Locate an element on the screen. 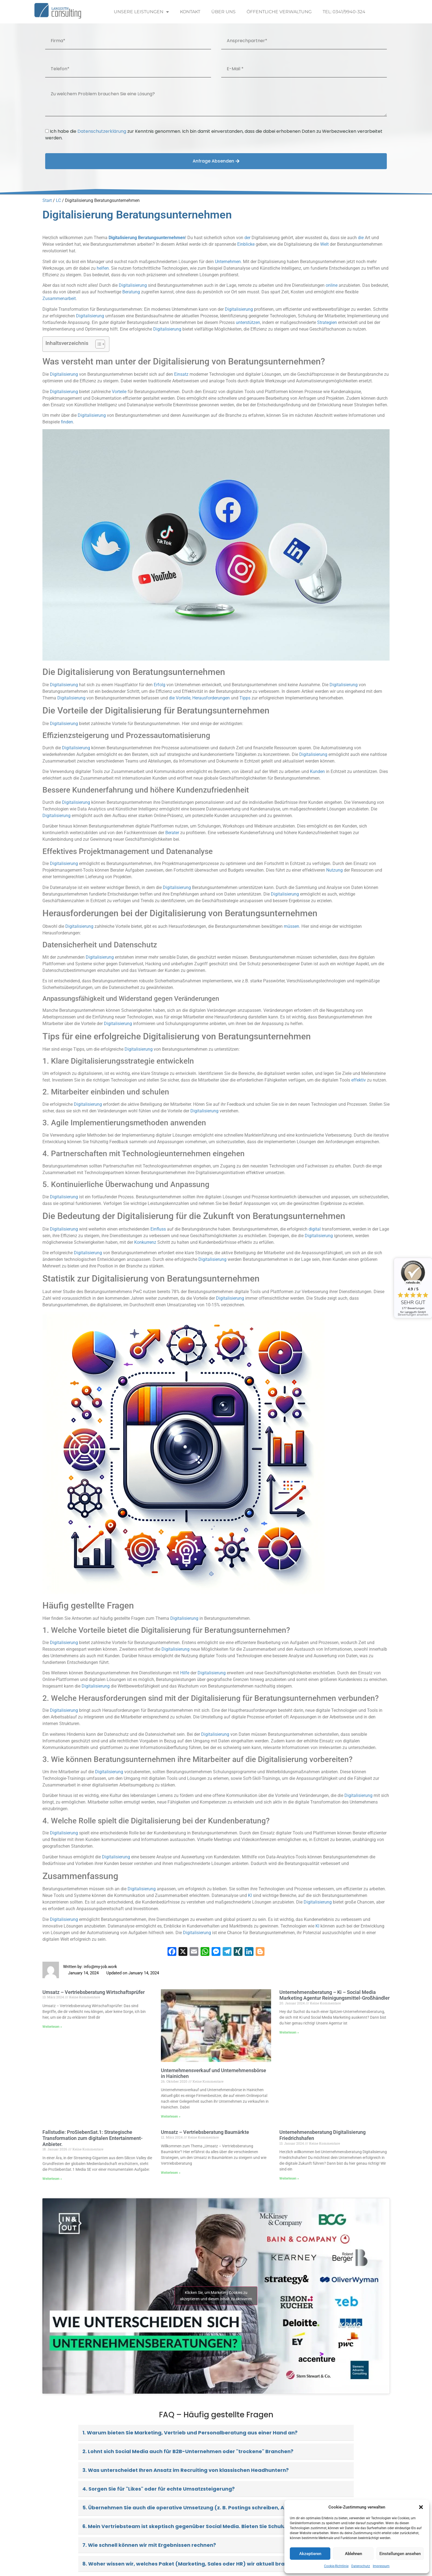  helfen is located at coordinates (103, 268).